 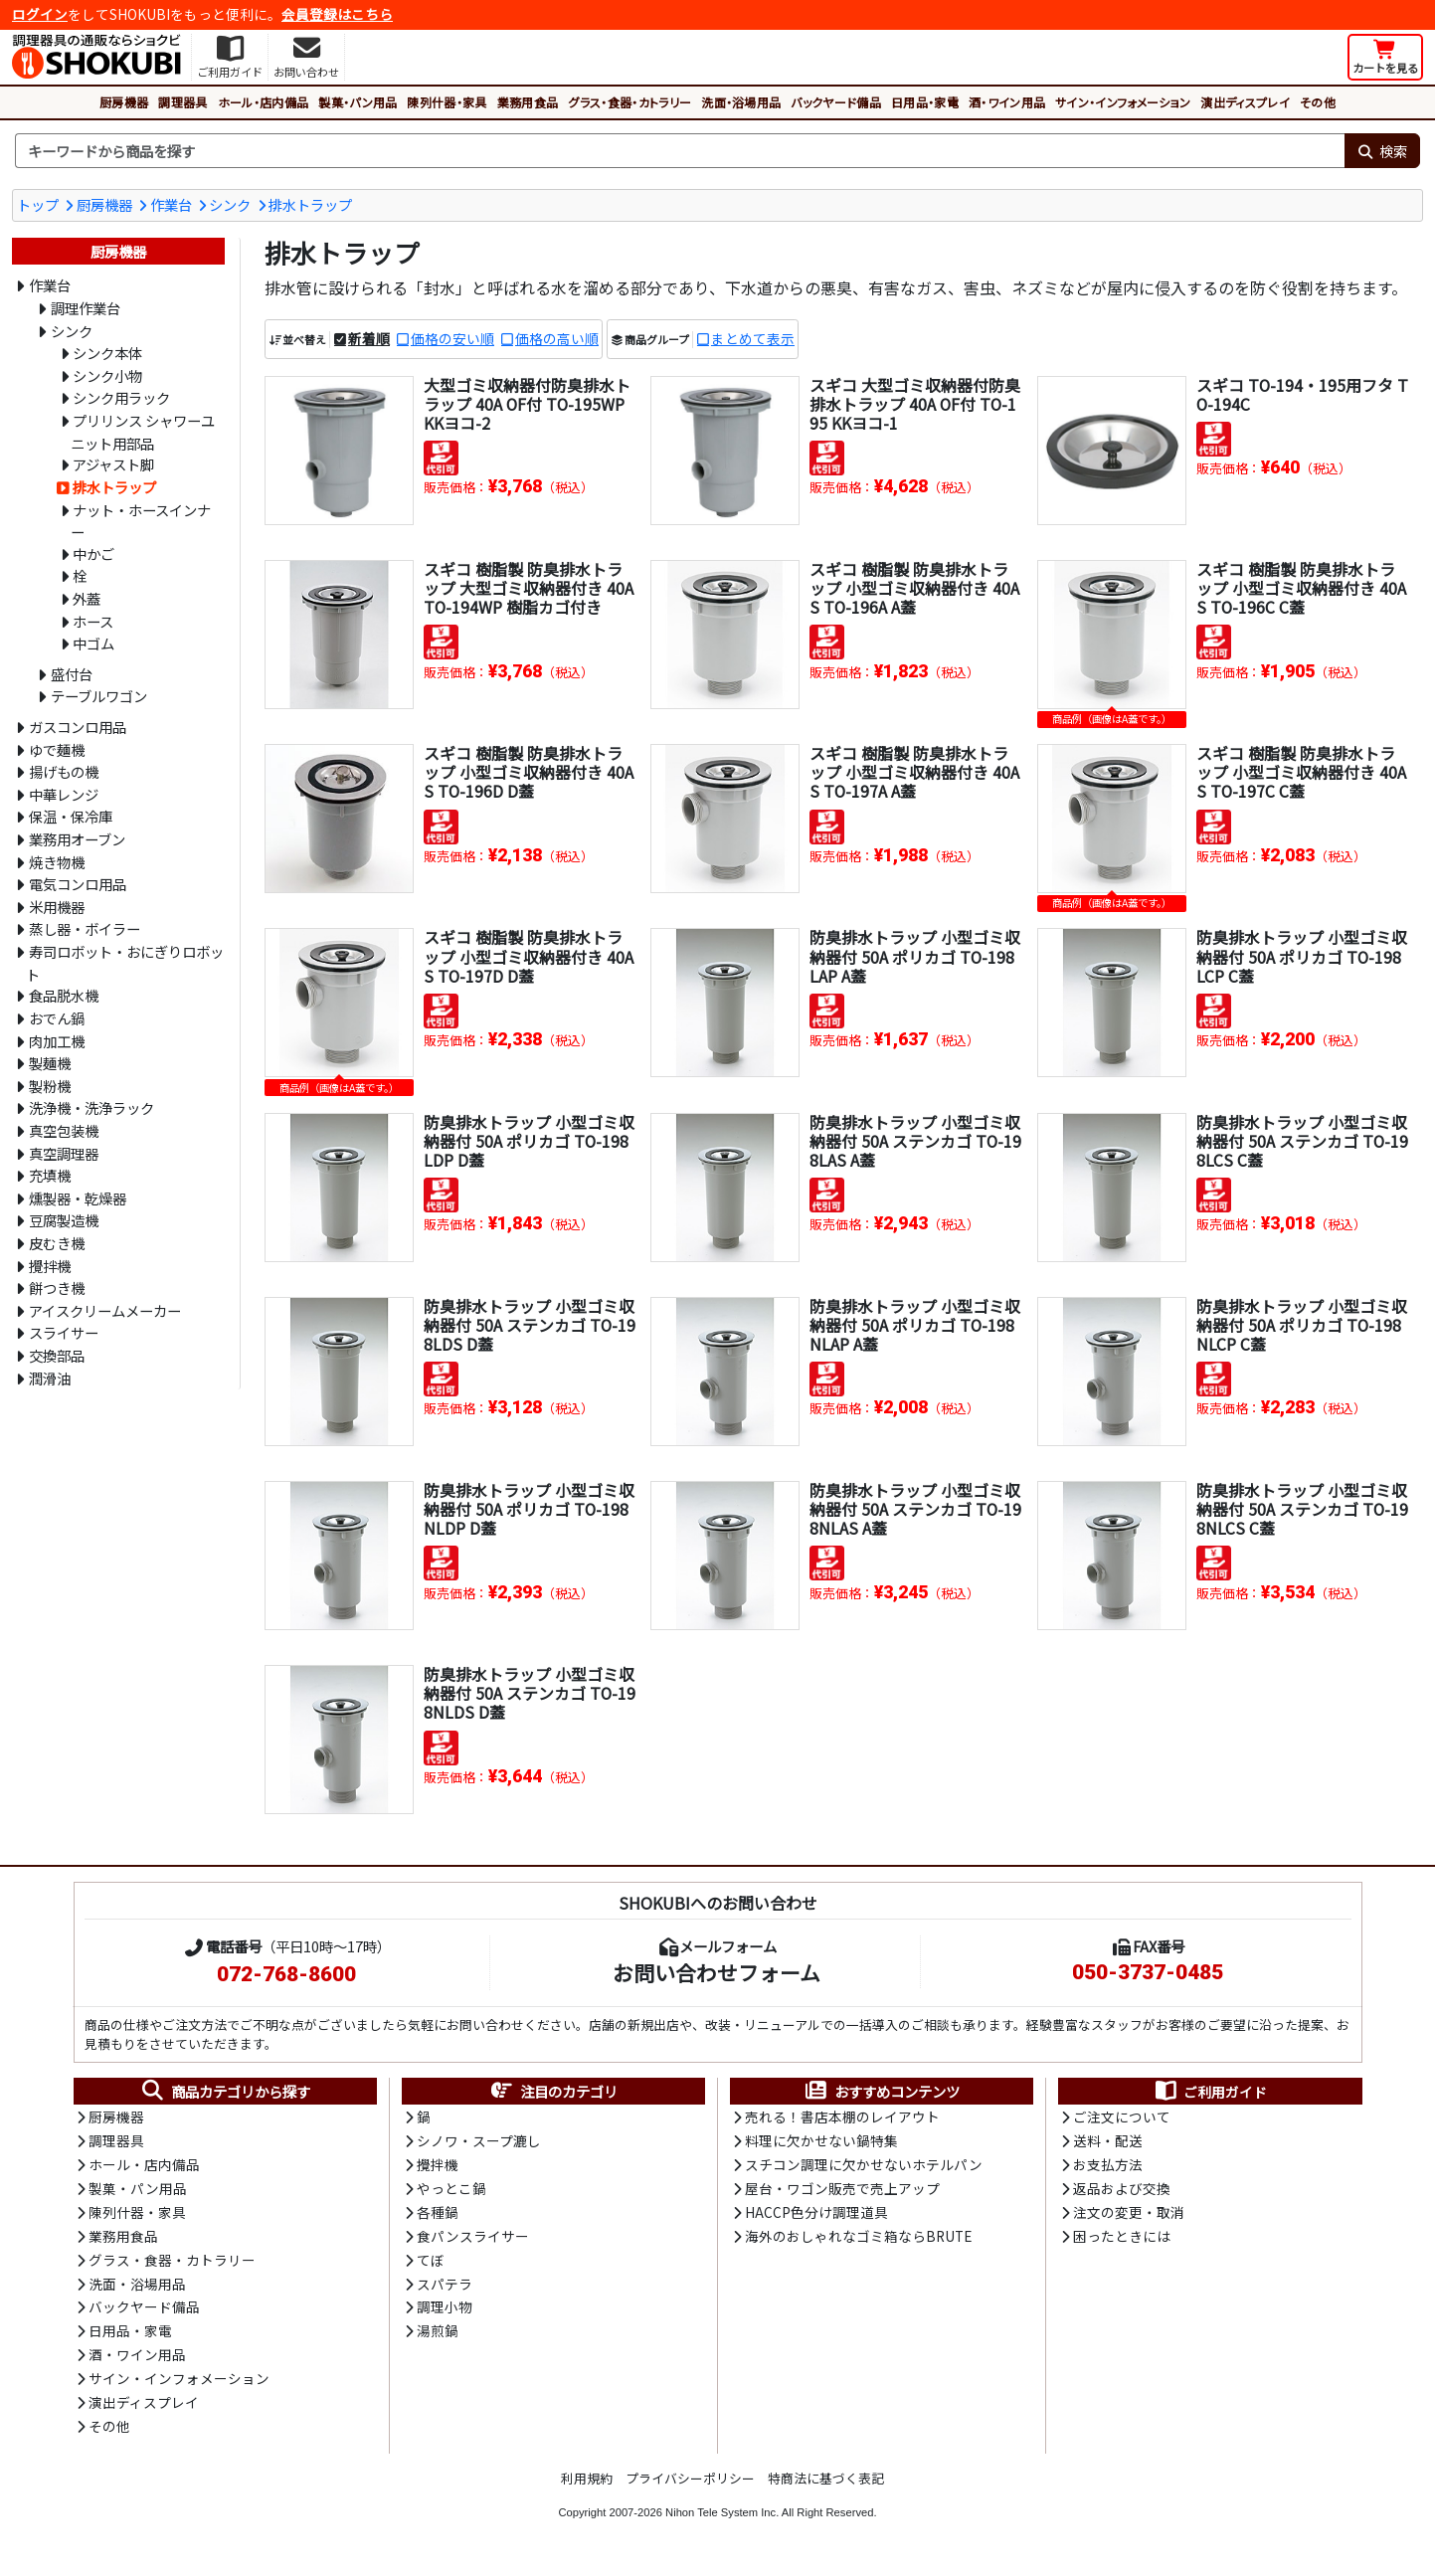 I want to click on 返品および交換, so click(x=1121, y=2190).